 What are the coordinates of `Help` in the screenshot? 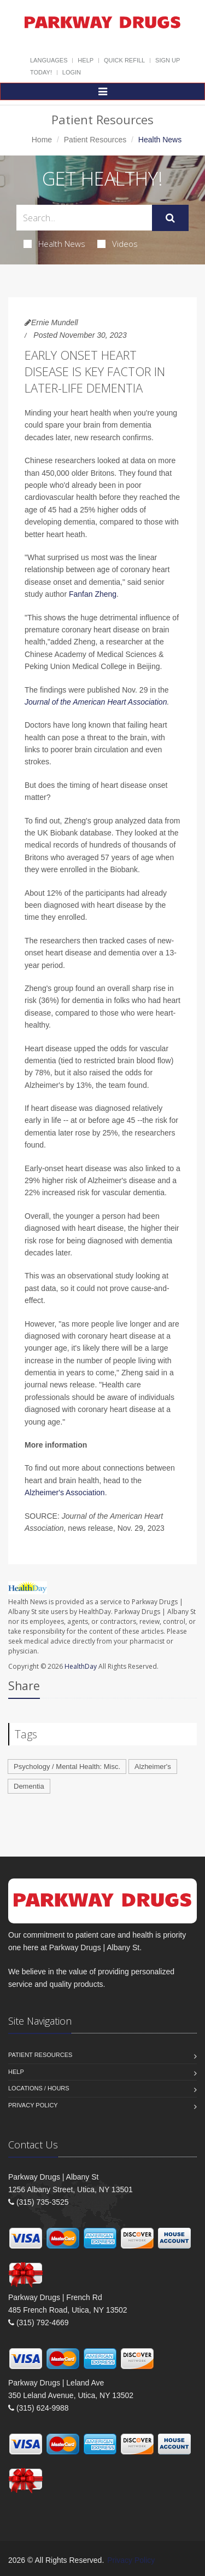 It's located at (85, 60).